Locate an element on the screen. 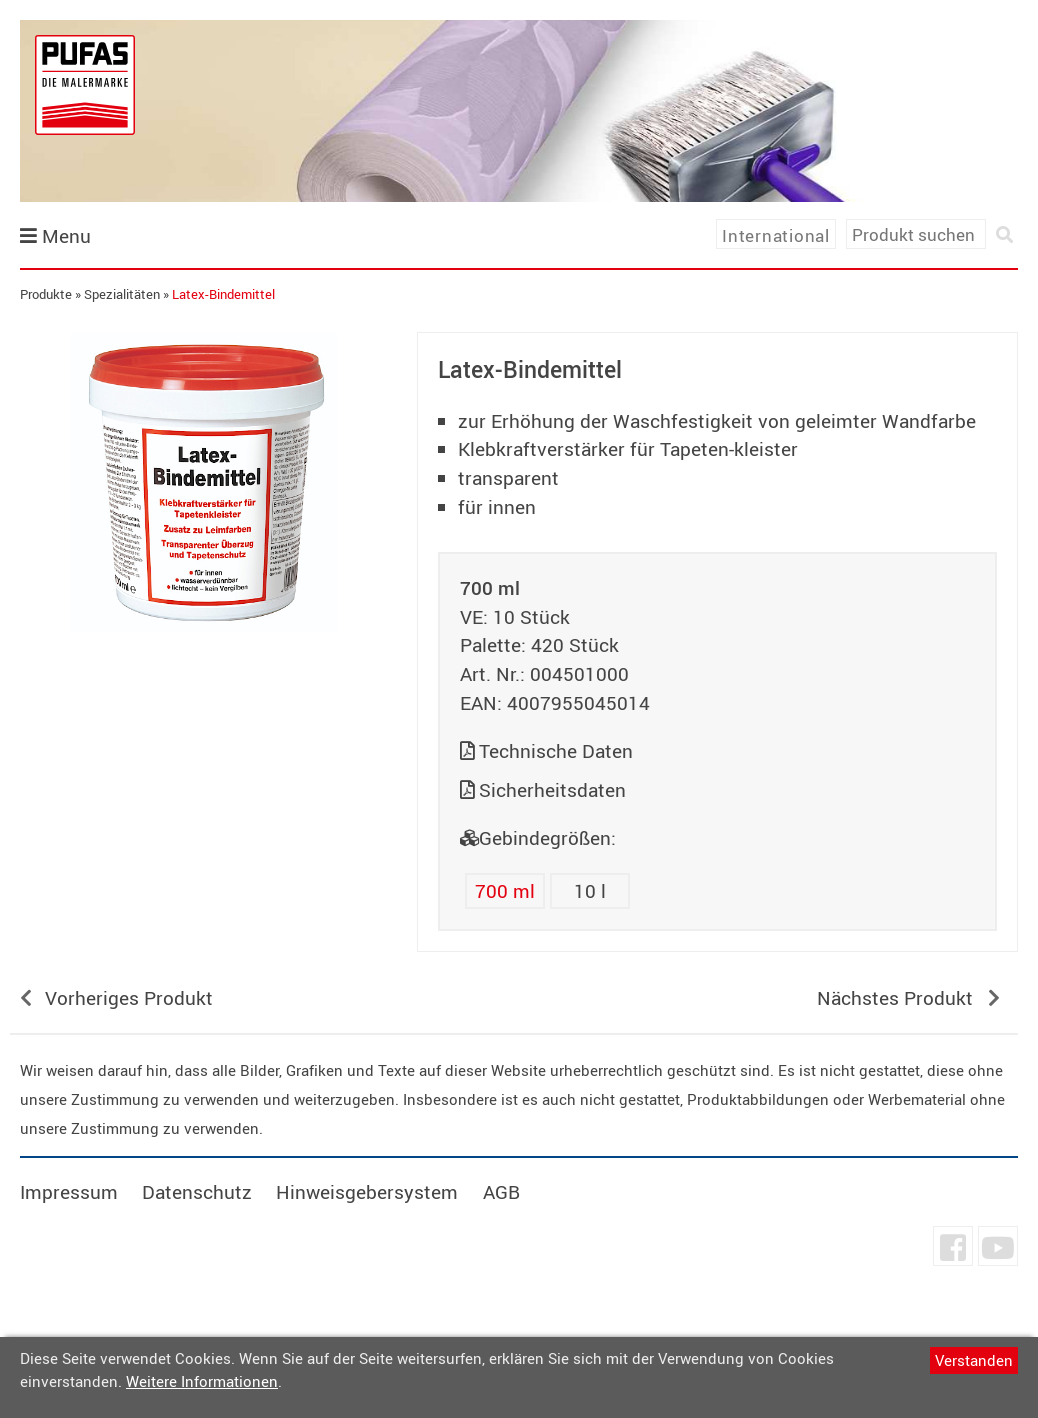 The height and width of the screenshot is (1418, 1038). Technische Daten is located at coordinates (556, 751).